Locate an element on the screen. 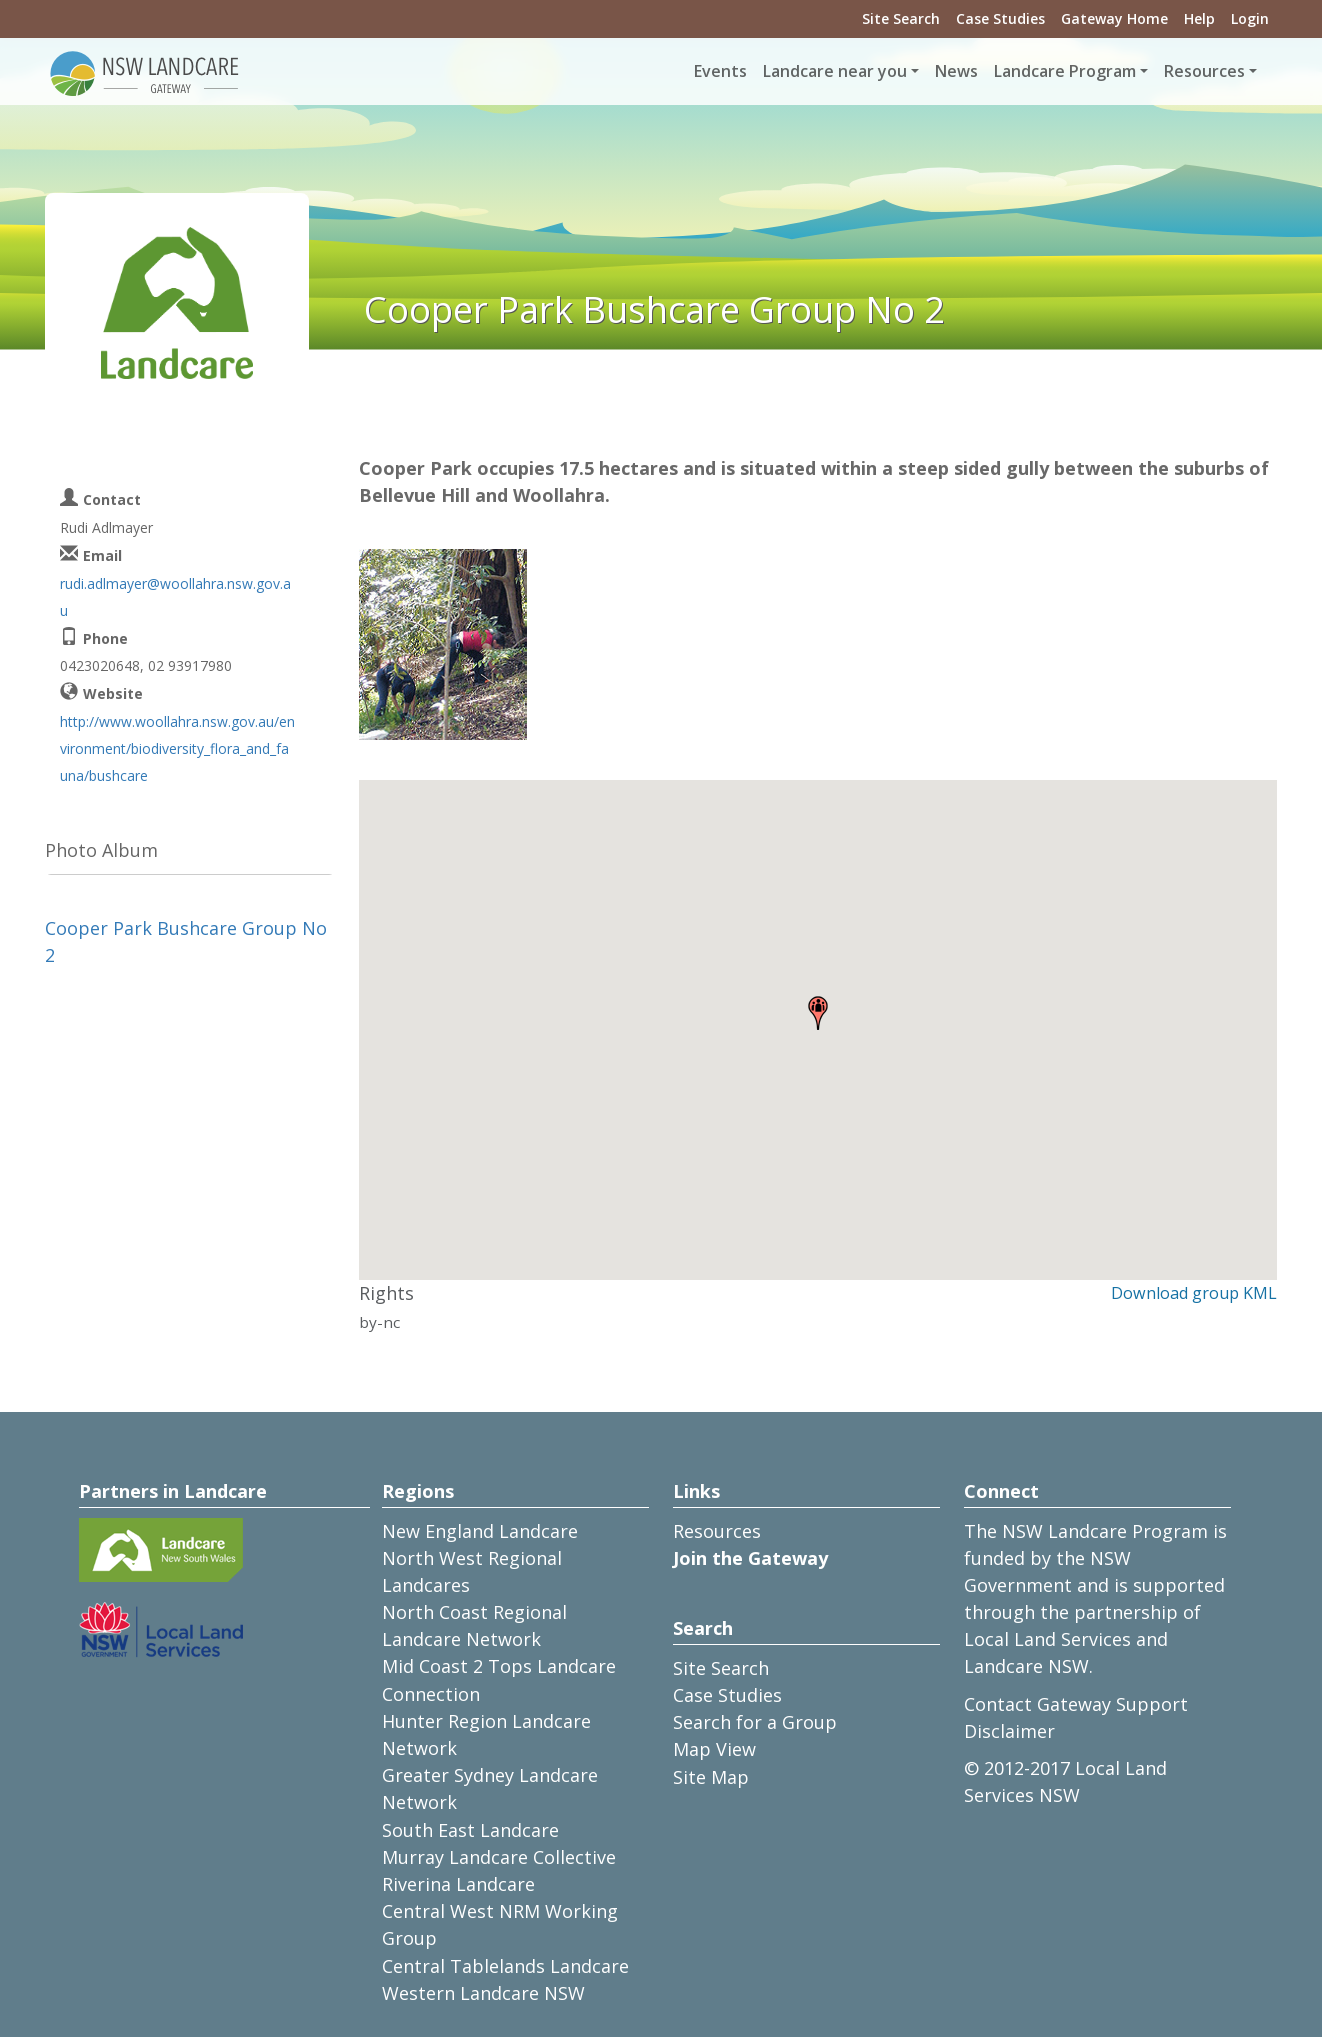 The height and width of the screenshot is (2037, 1322). Landcare Program [button] is located at coordinates (1065, 71).